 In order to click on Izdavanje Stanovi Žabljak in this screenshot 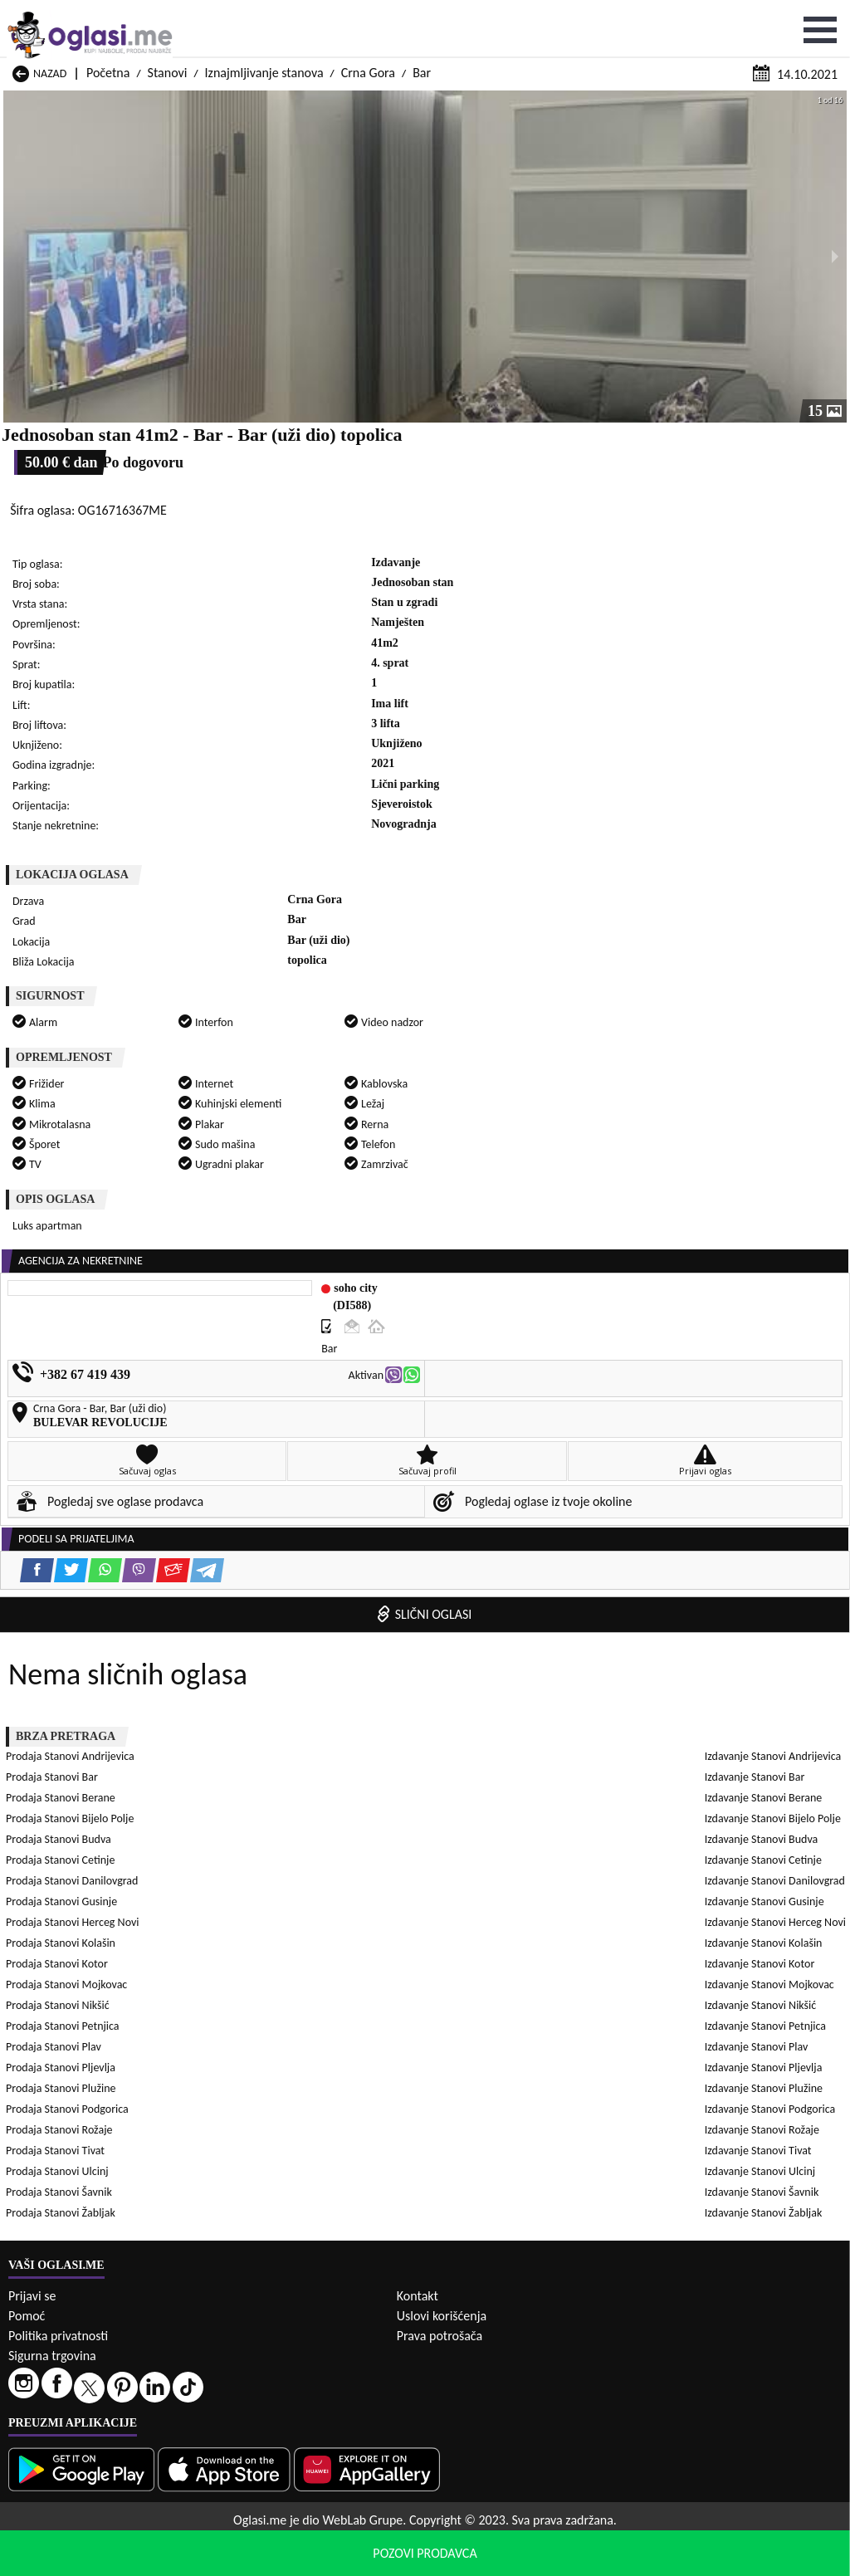, I will do `click(70, 1699)`.